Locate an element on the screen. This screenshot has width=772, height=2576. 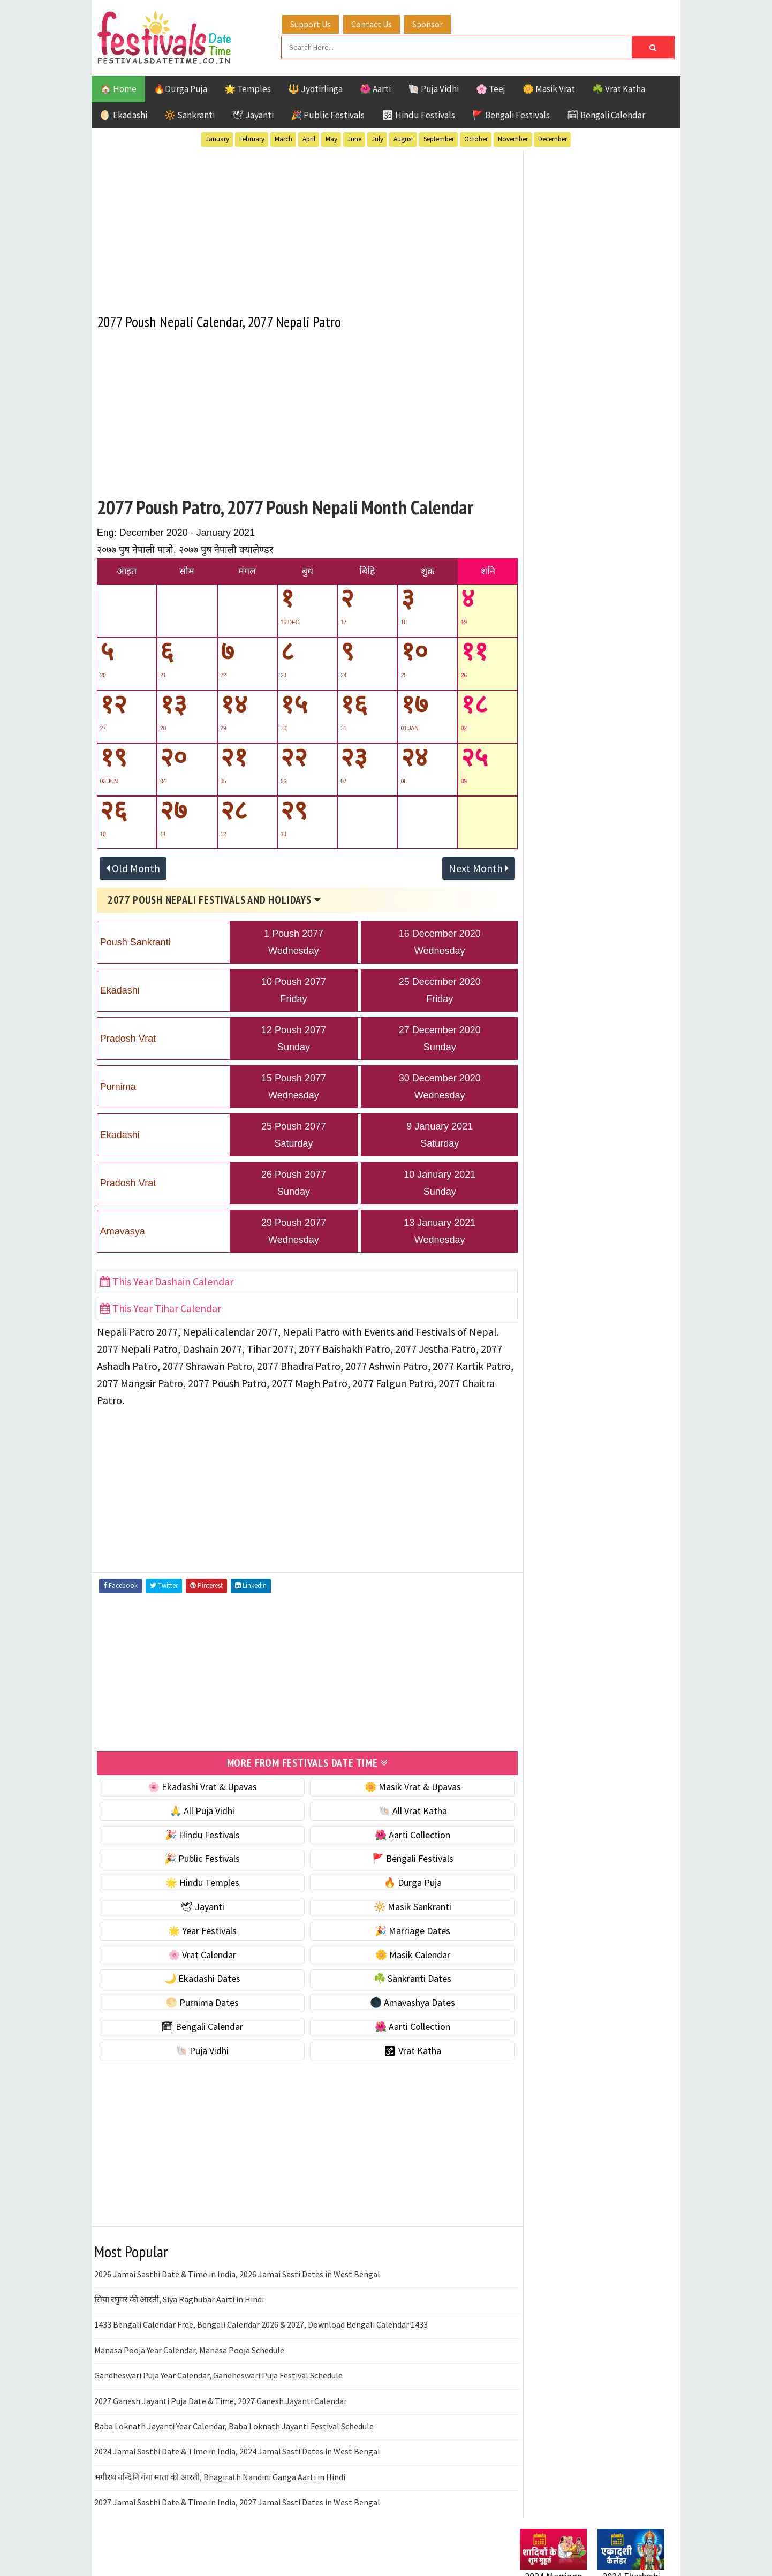
🌺 Hindu Puja Vidhi & Vrat is located at coordinates (571, 712).